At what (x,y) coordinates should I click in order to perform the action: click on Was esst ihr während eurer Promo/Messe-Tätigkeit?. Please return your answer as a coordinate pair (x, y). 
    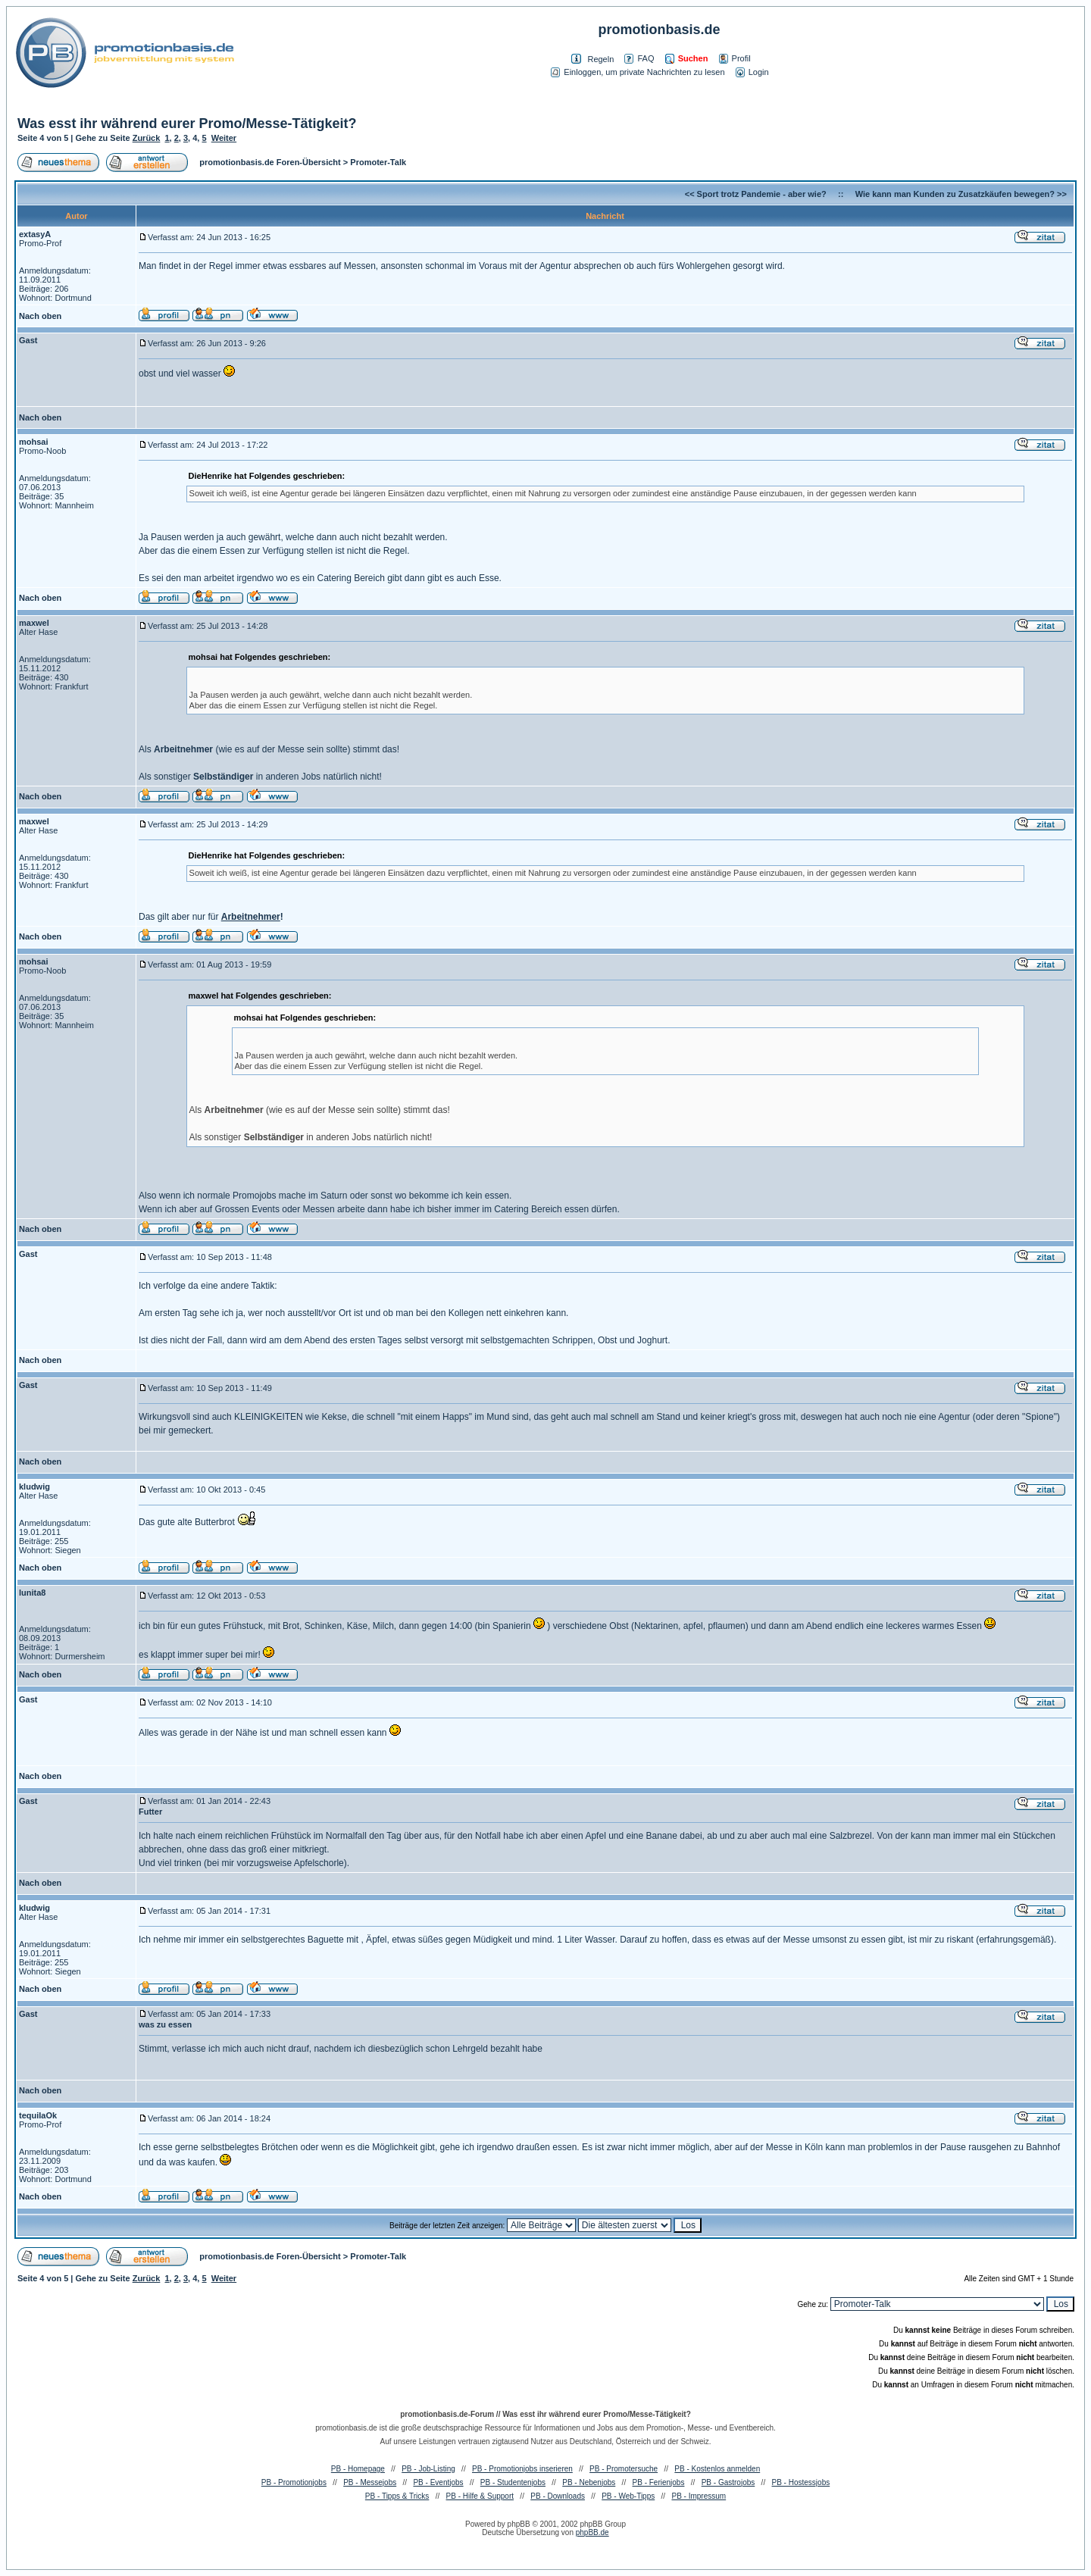
    Looking at the image, I should click on (186, 123).